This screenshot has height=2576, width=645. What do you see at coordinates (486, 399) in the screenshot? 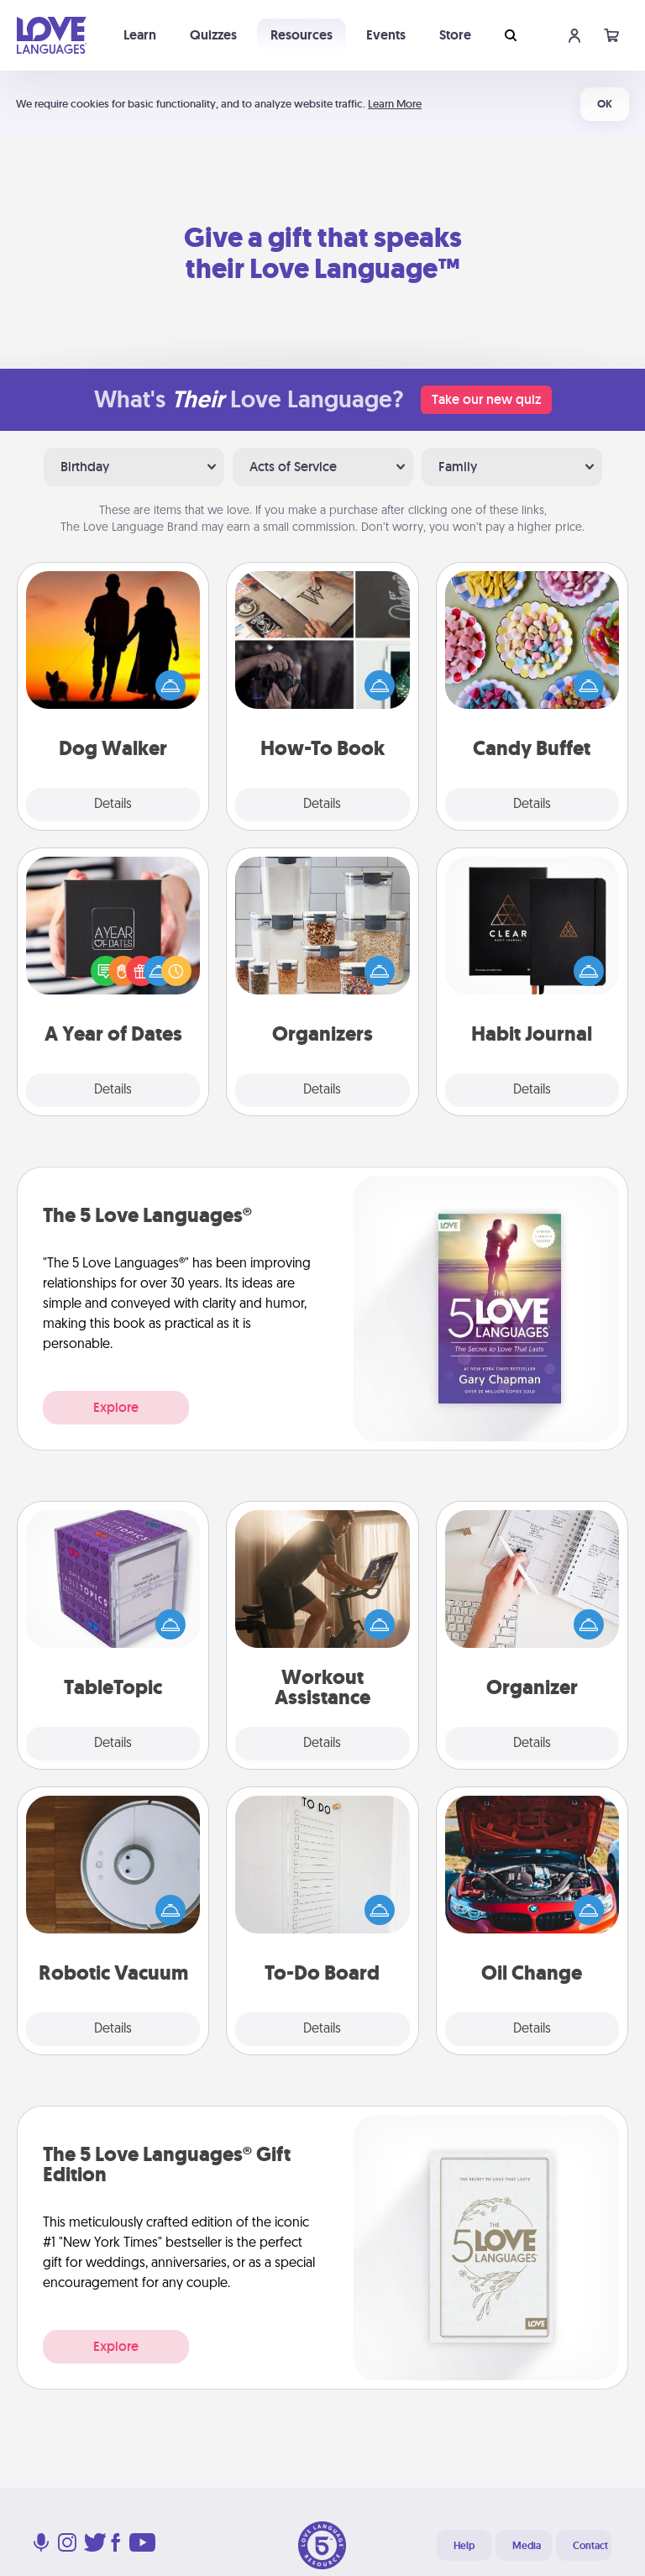
I see `Take our new quiz` at bounding box center [486, 399].